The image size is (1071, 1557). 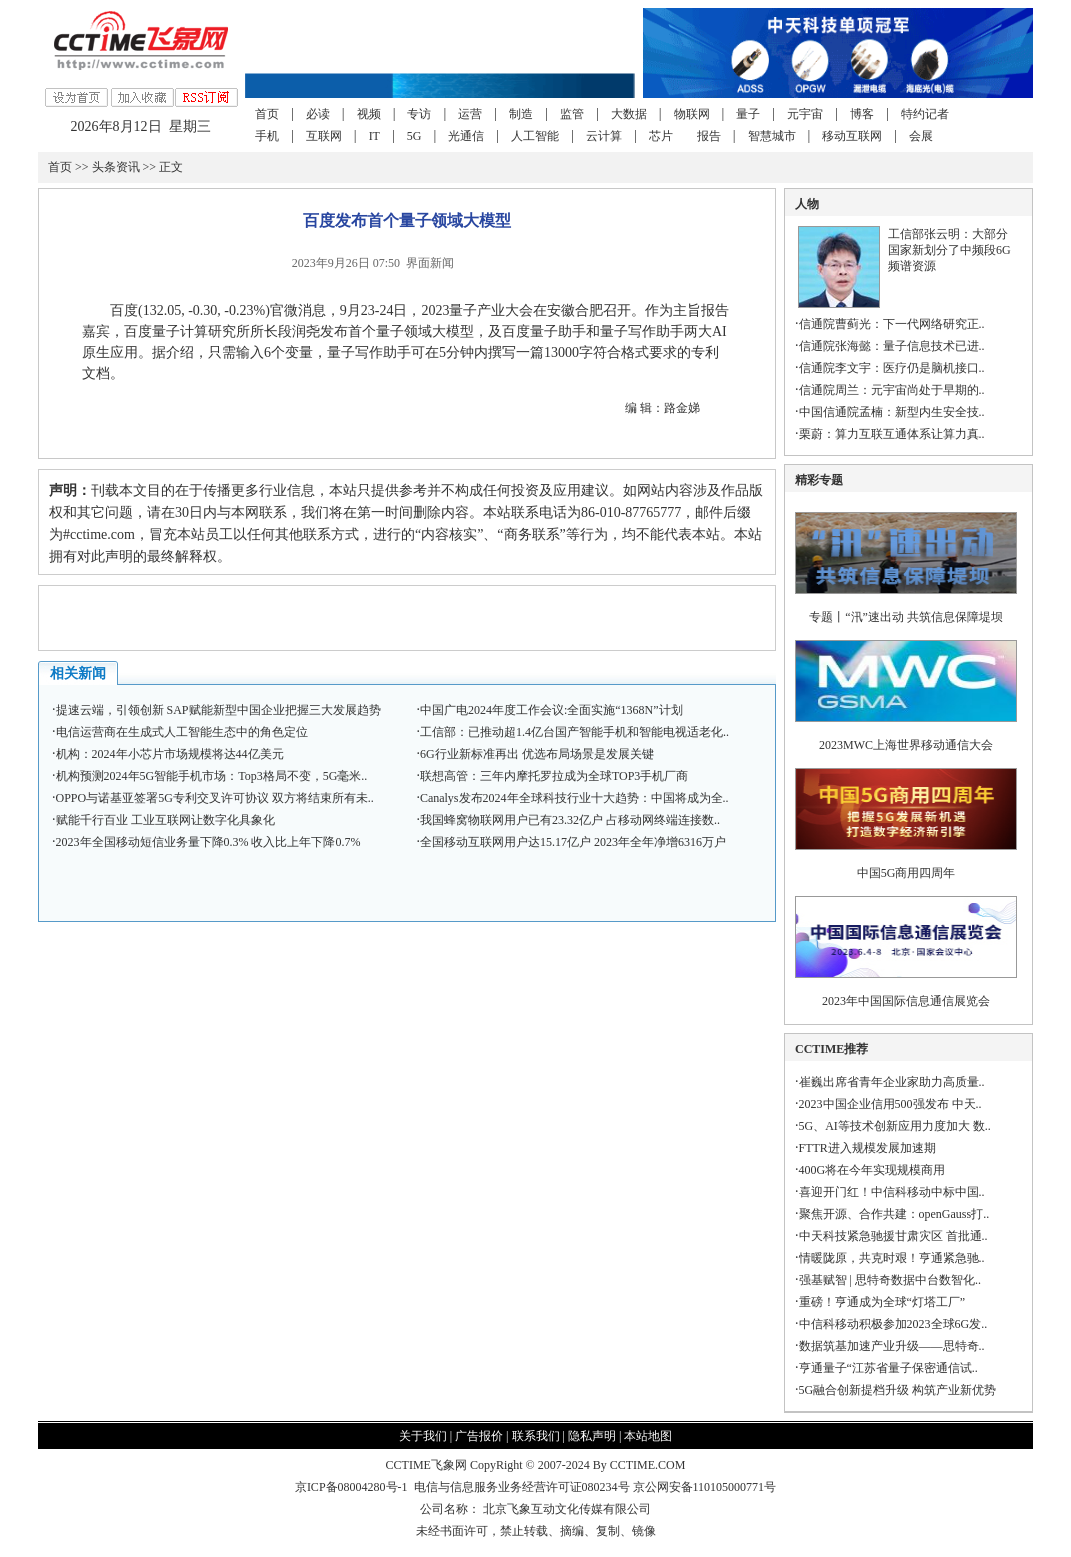 What do you see at coordinates (890, 1280) in the screenshot?
I see `强基赋智 | 思特奇数据中台数智化..` at bounding box center [890, 1280].